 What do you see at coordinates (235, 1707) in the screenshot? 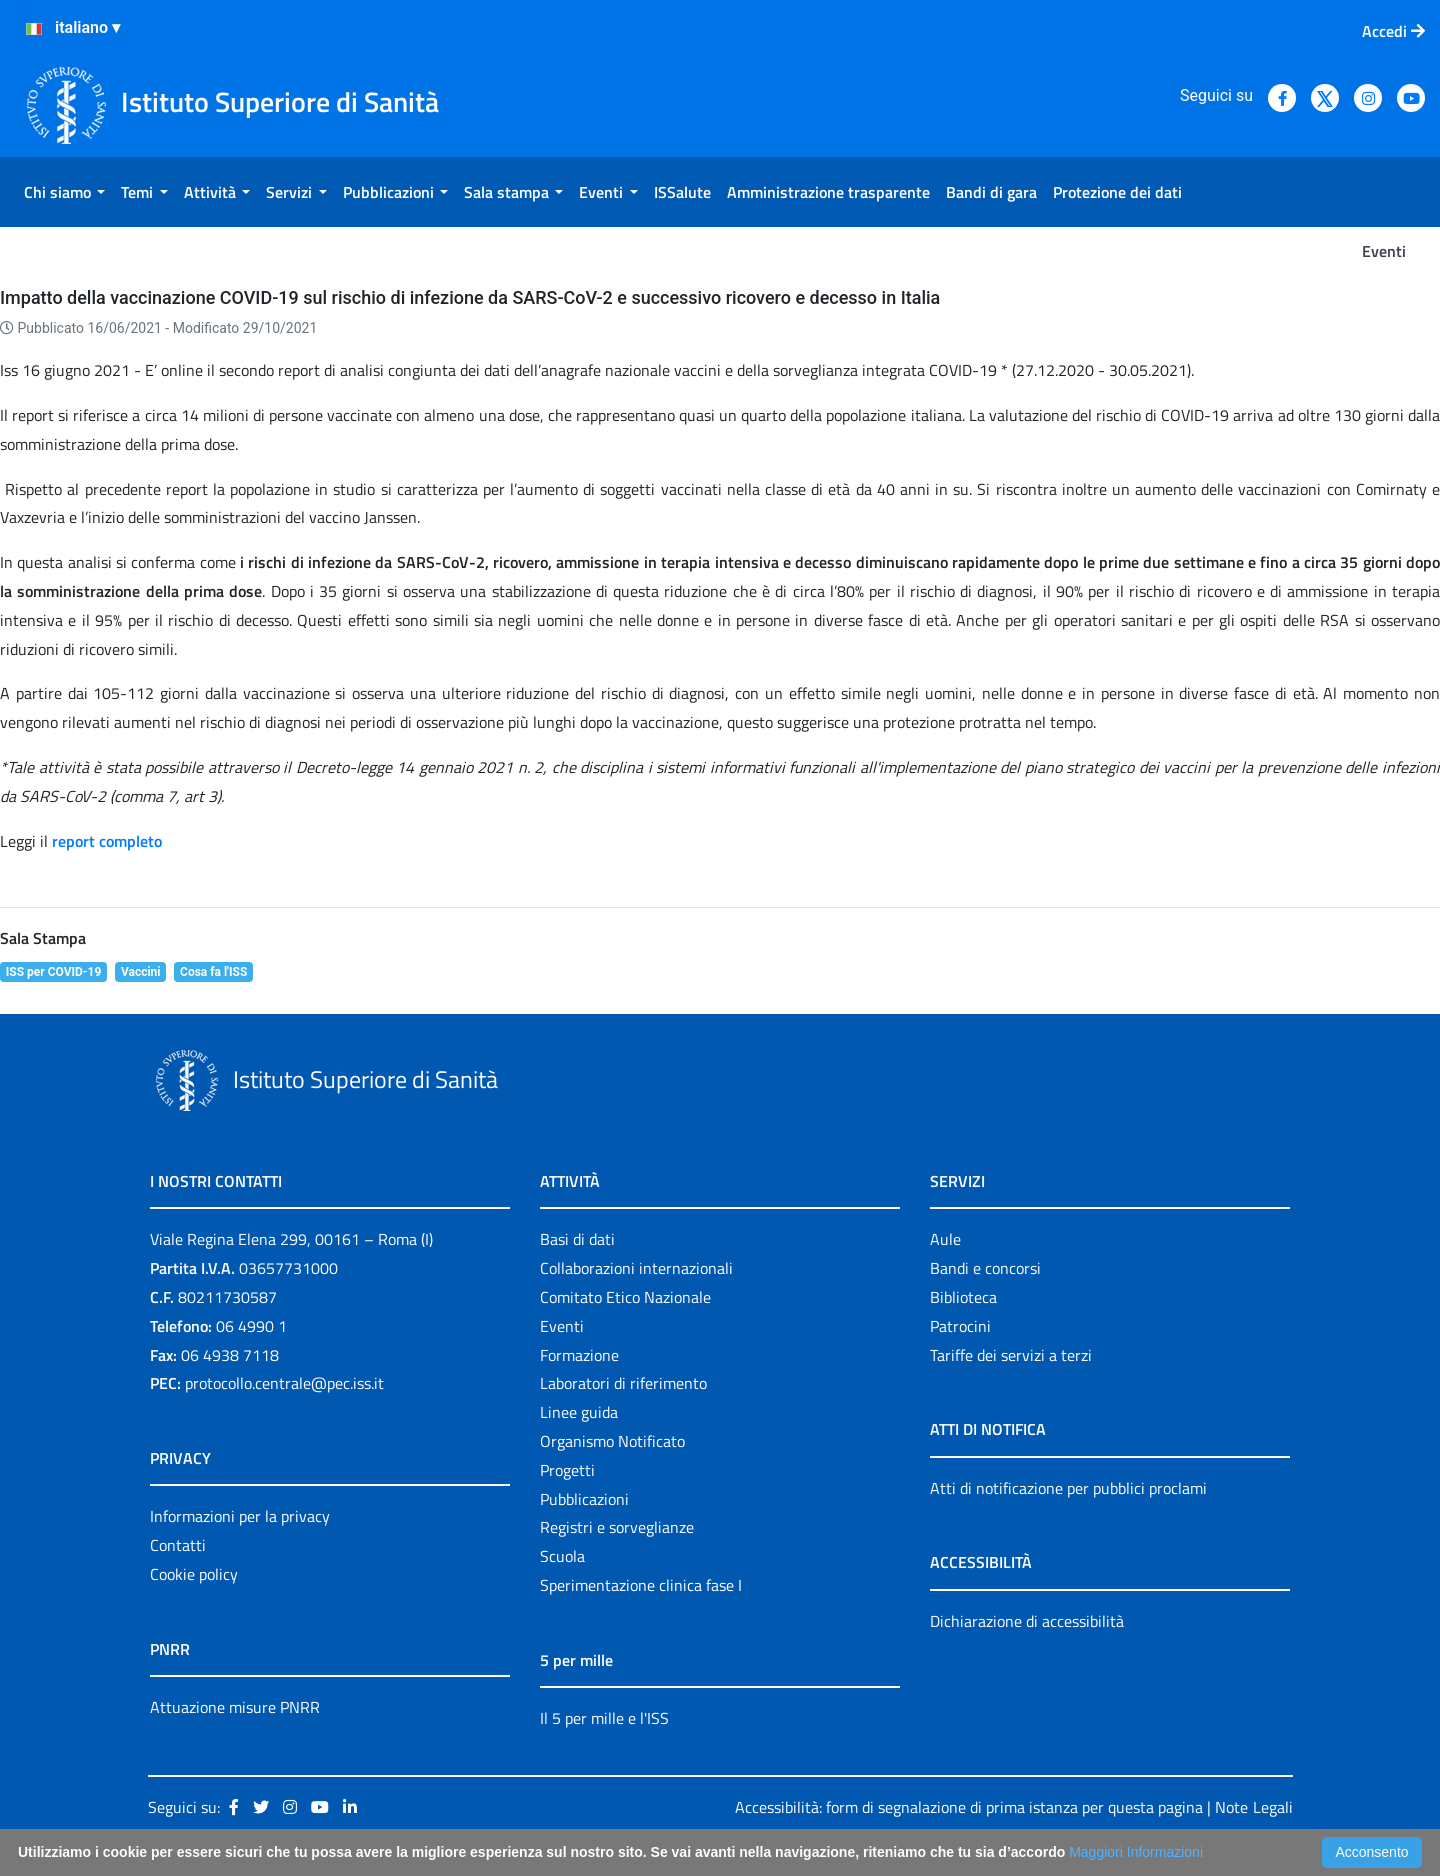
I see `Attuazione misure PNRR` at bounding box center [235, 1707].